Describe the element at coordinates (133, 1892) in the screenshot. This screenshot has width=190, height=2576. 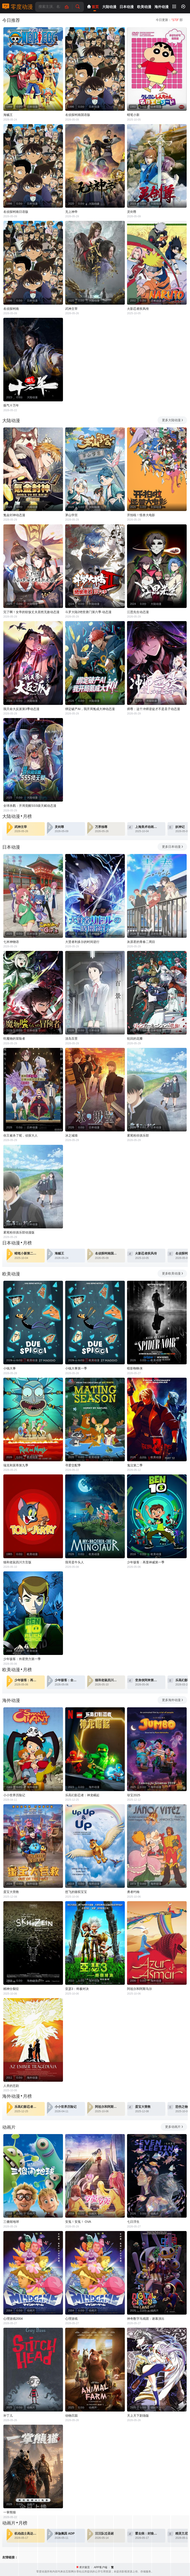
I see `勇者约翰` at that location.